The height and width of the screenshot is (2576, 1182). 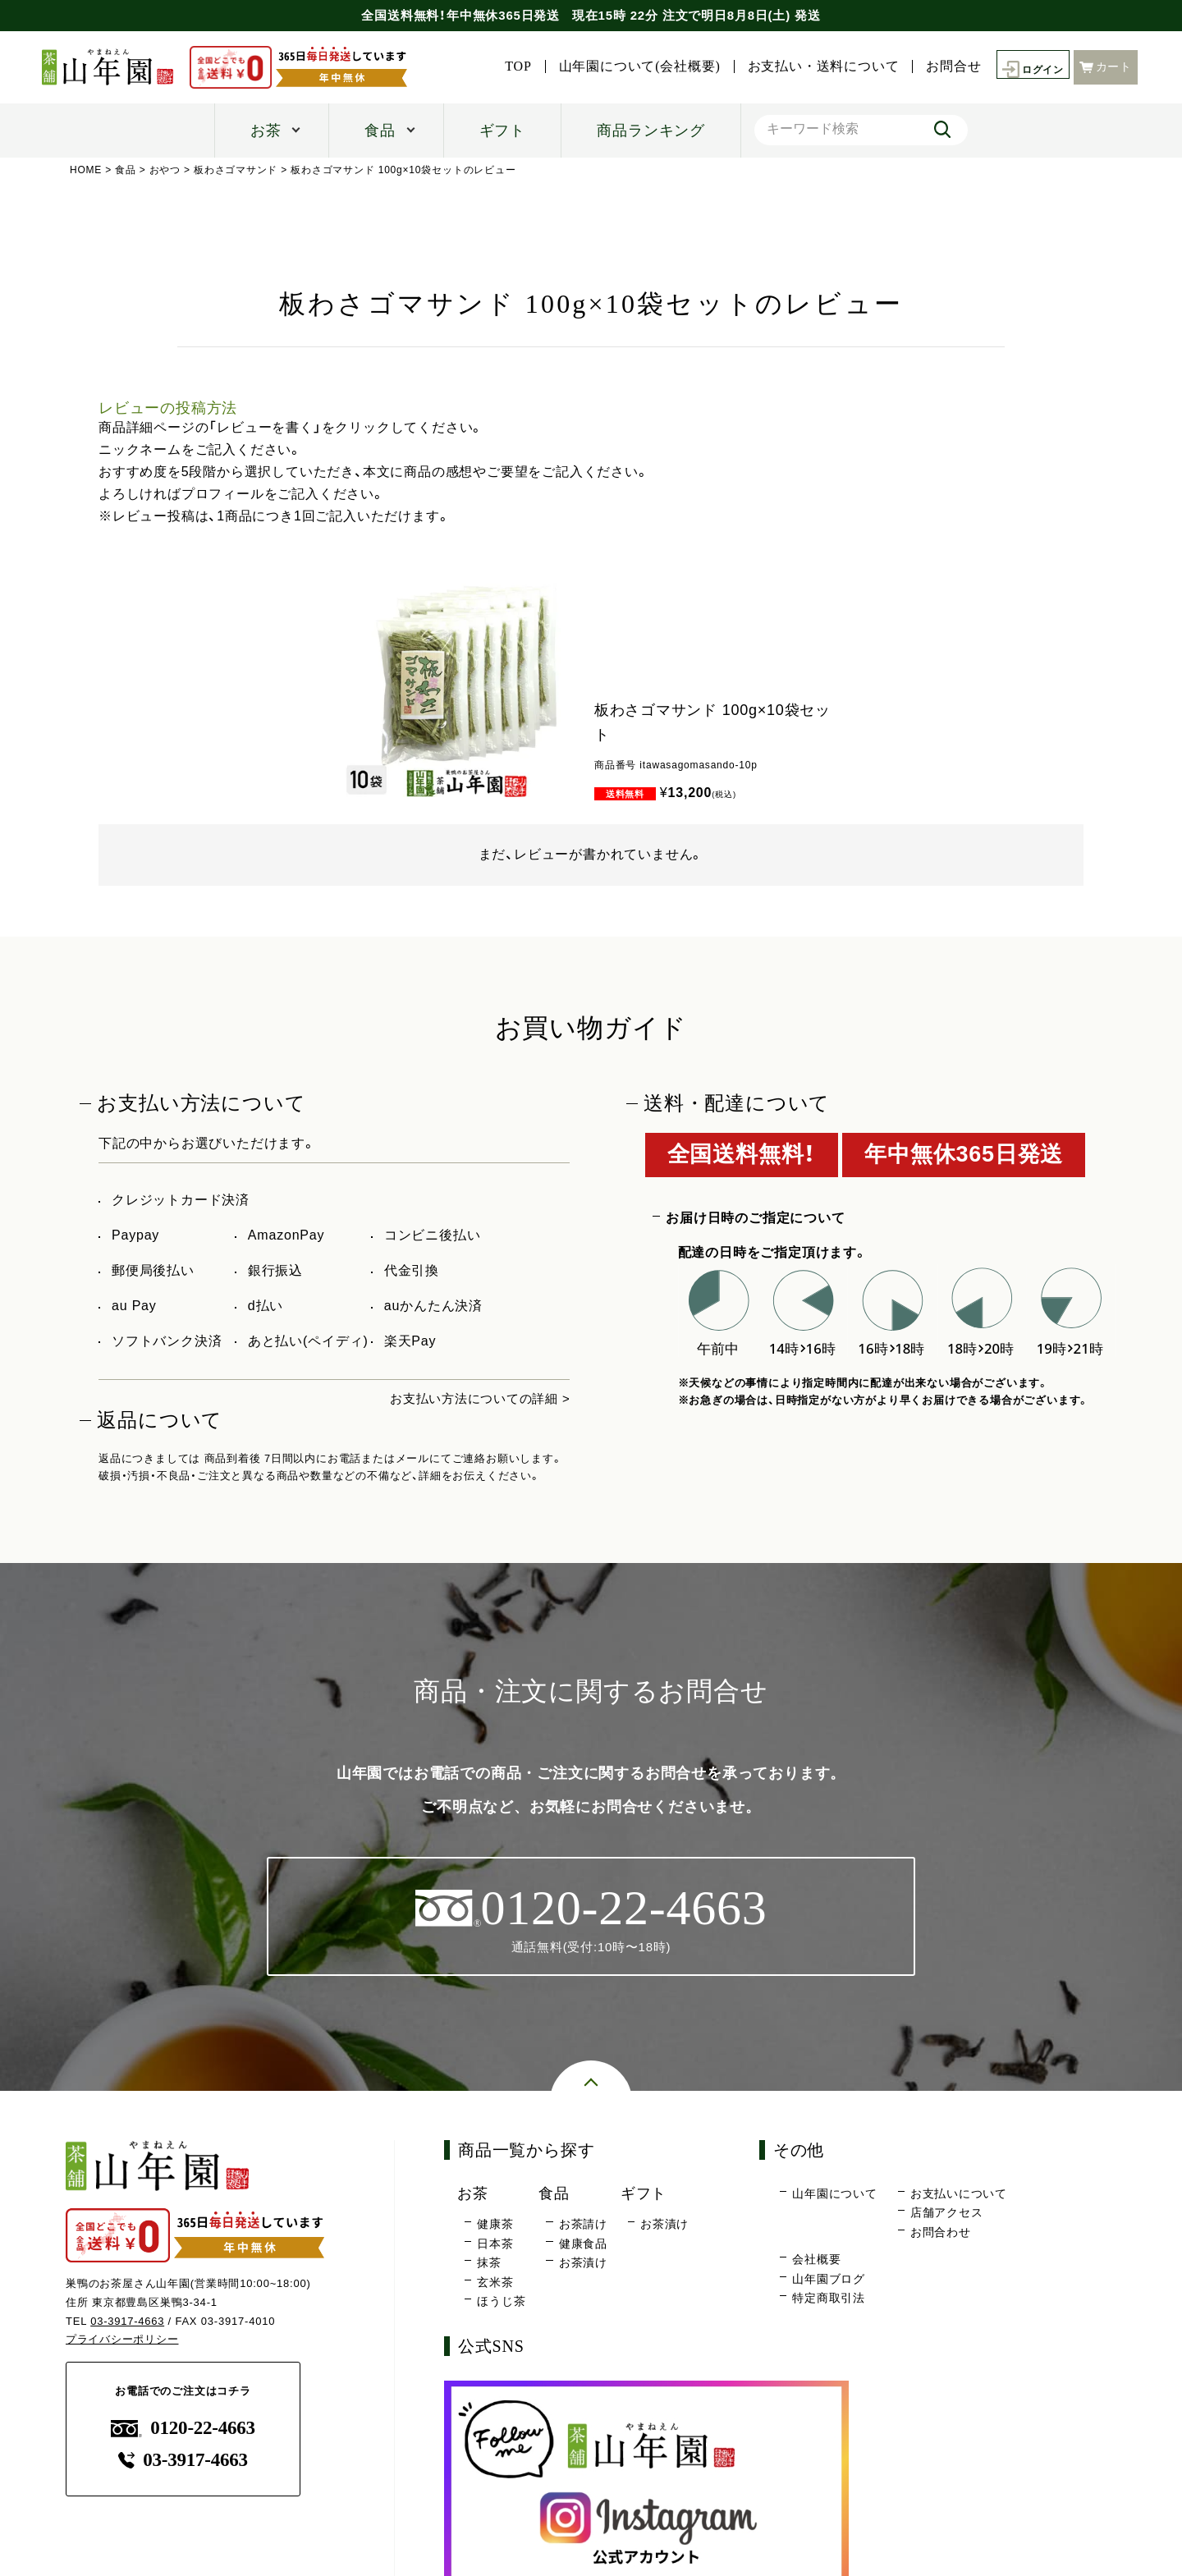 I want to click on 会社概要, so click(x=816, y=2260).